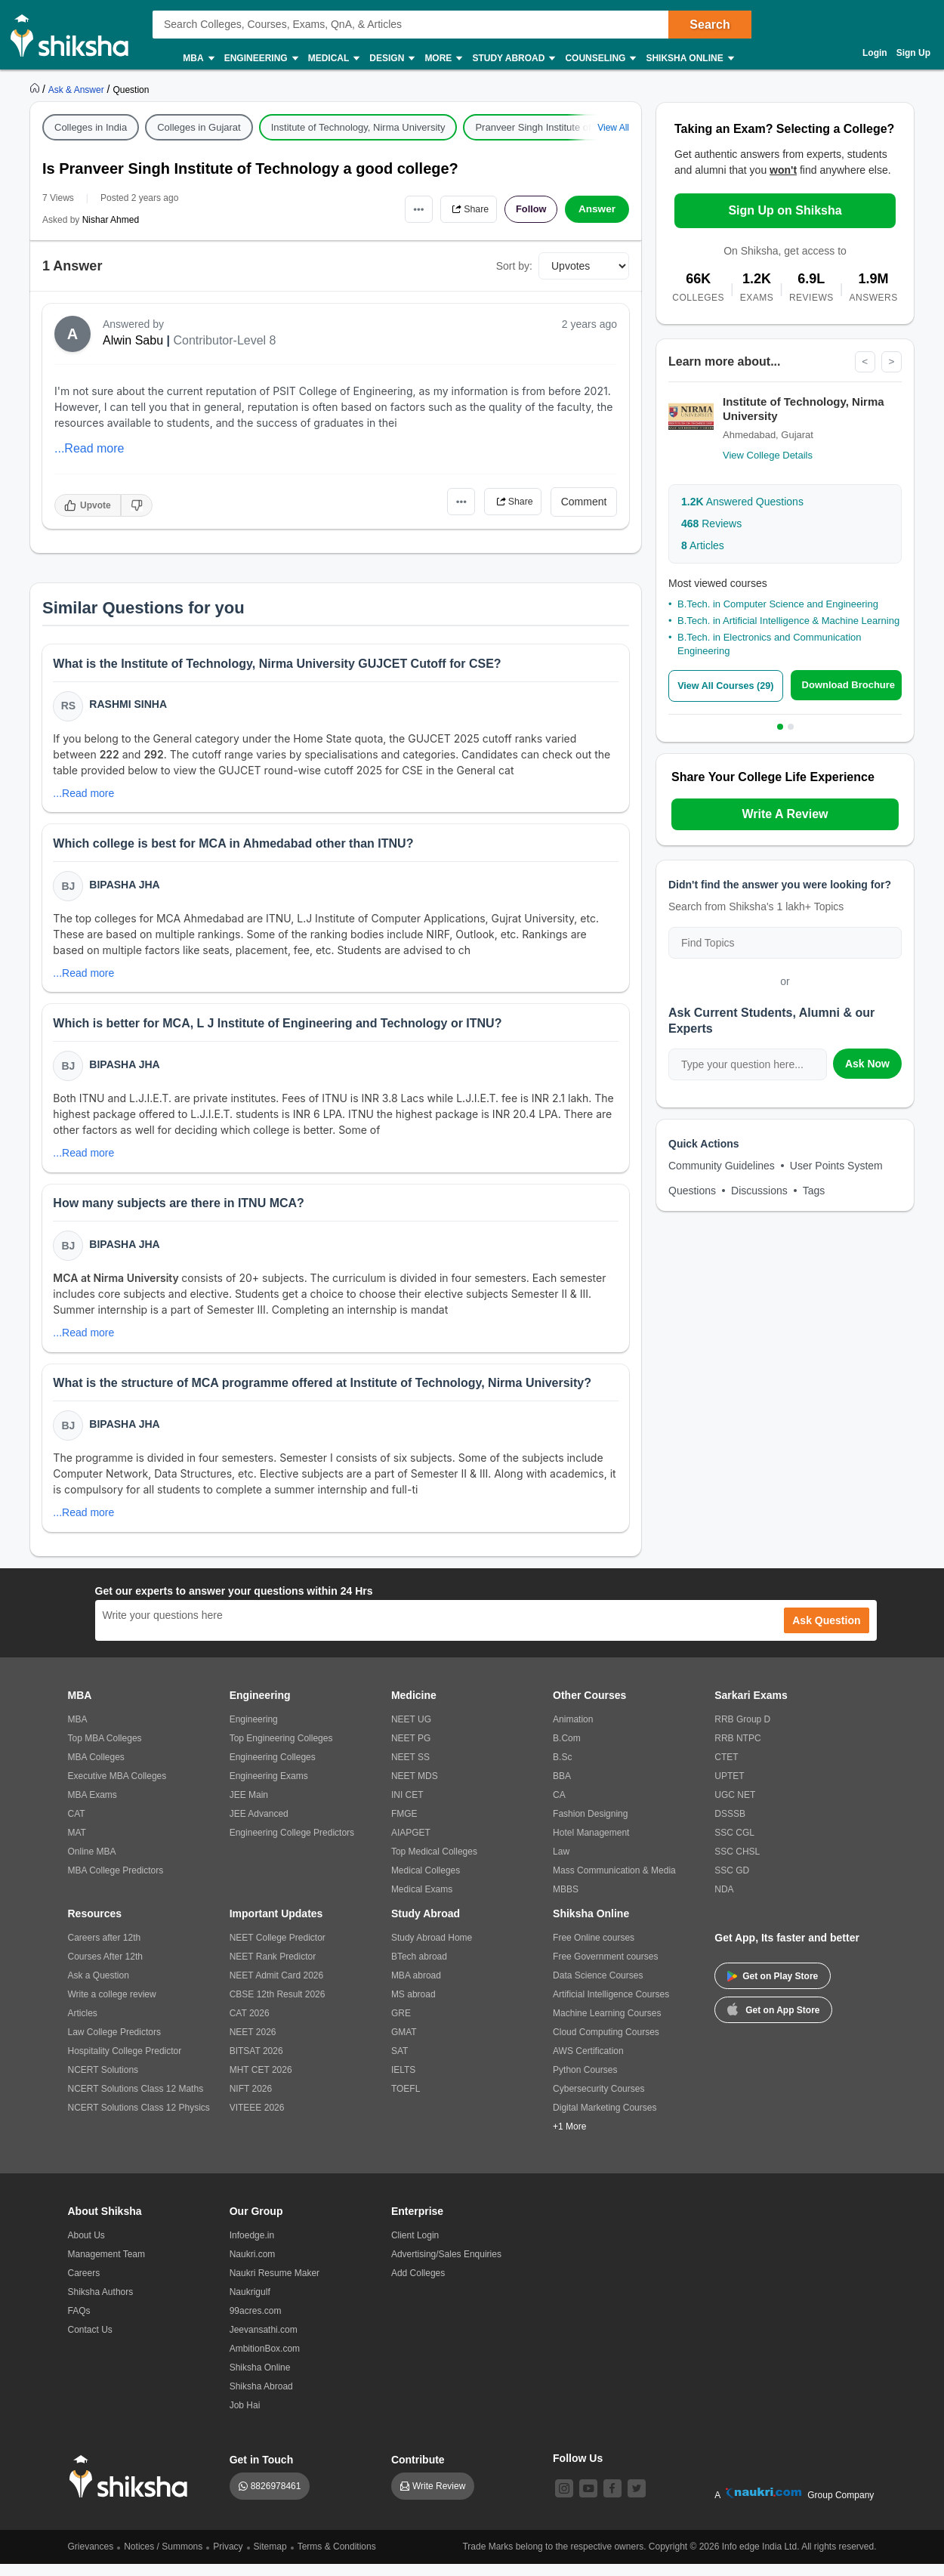  I want to click on CAT 2026, so click(250, 2025).